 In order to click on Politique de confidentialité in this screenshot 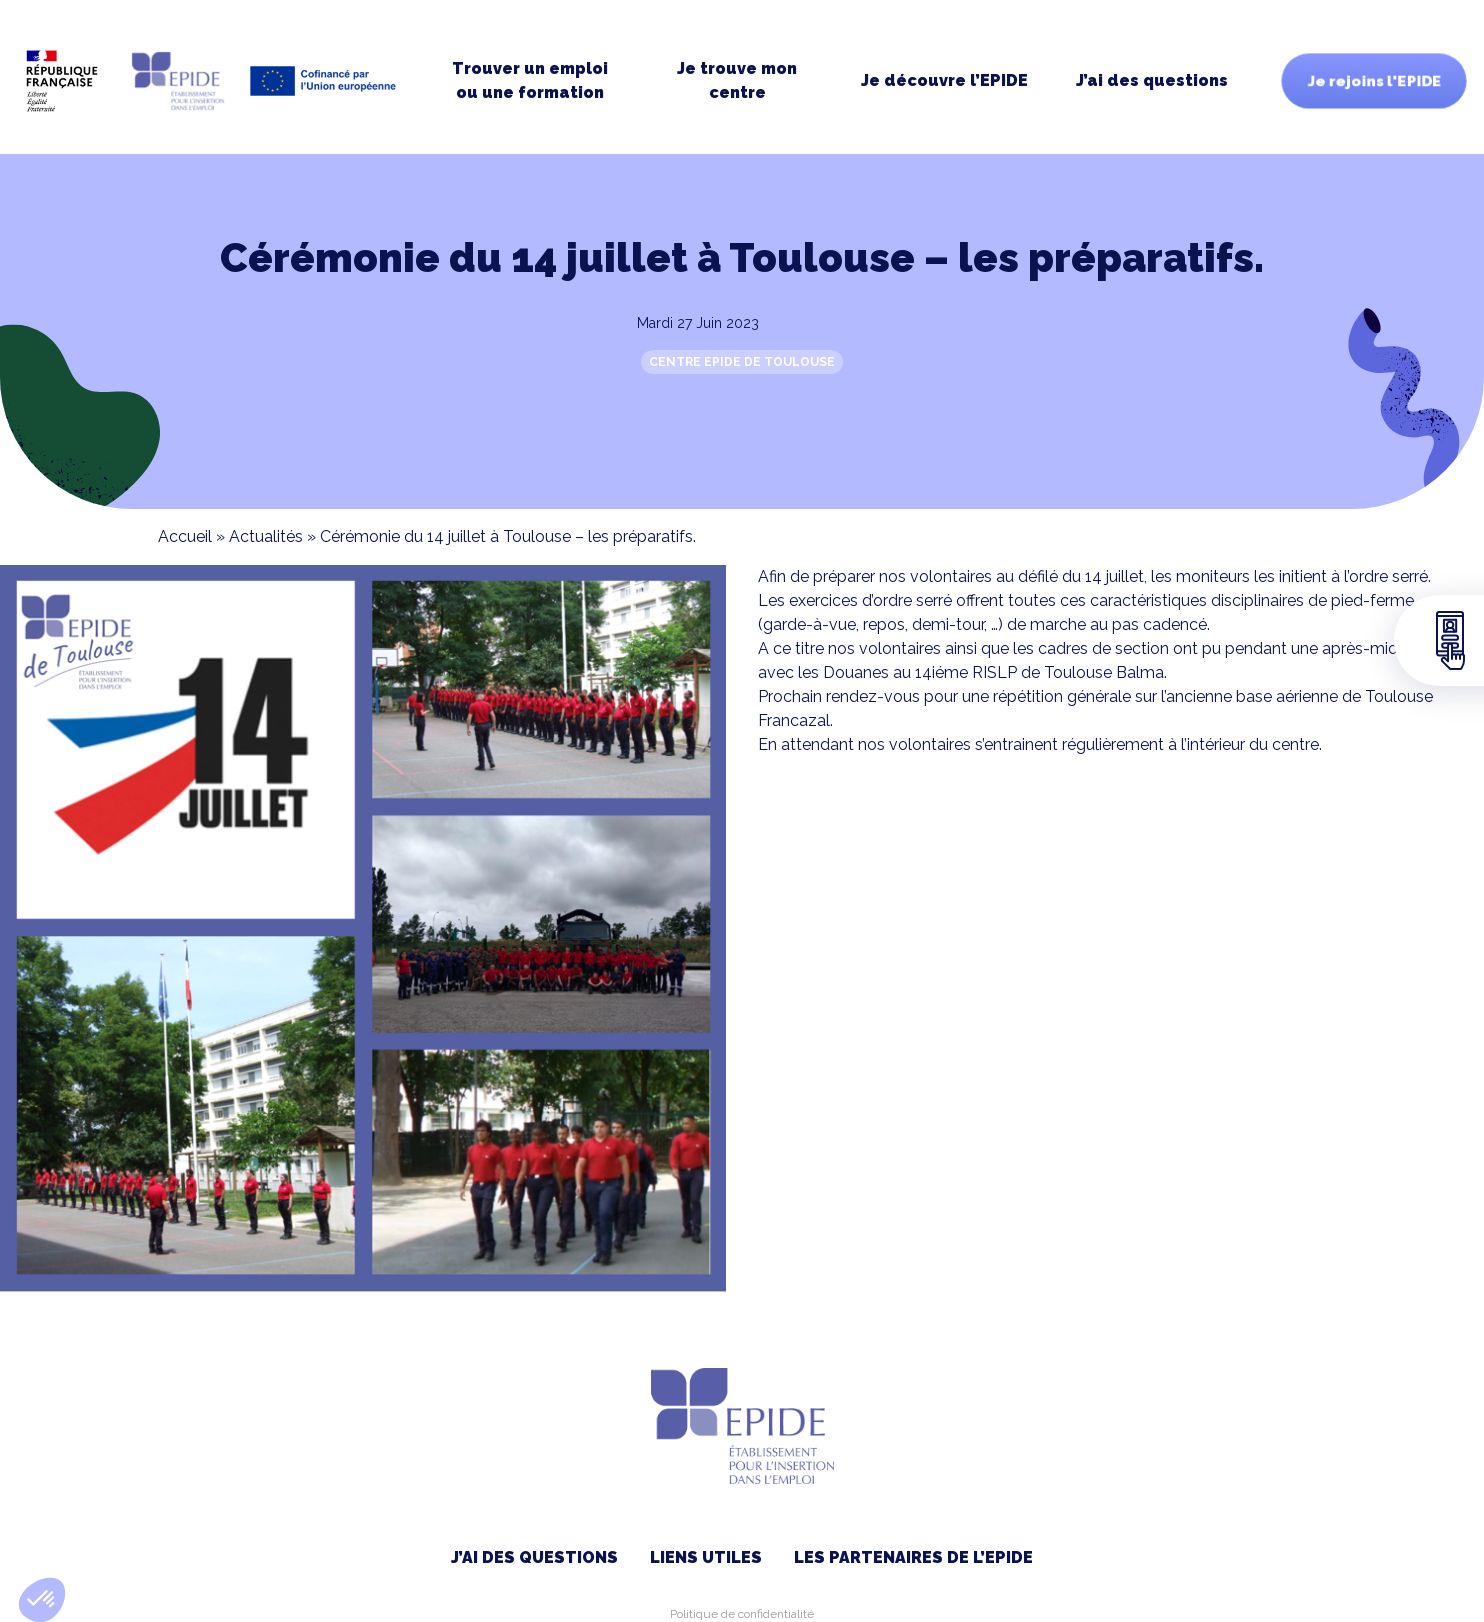, I will do `click(742, 1614)`.